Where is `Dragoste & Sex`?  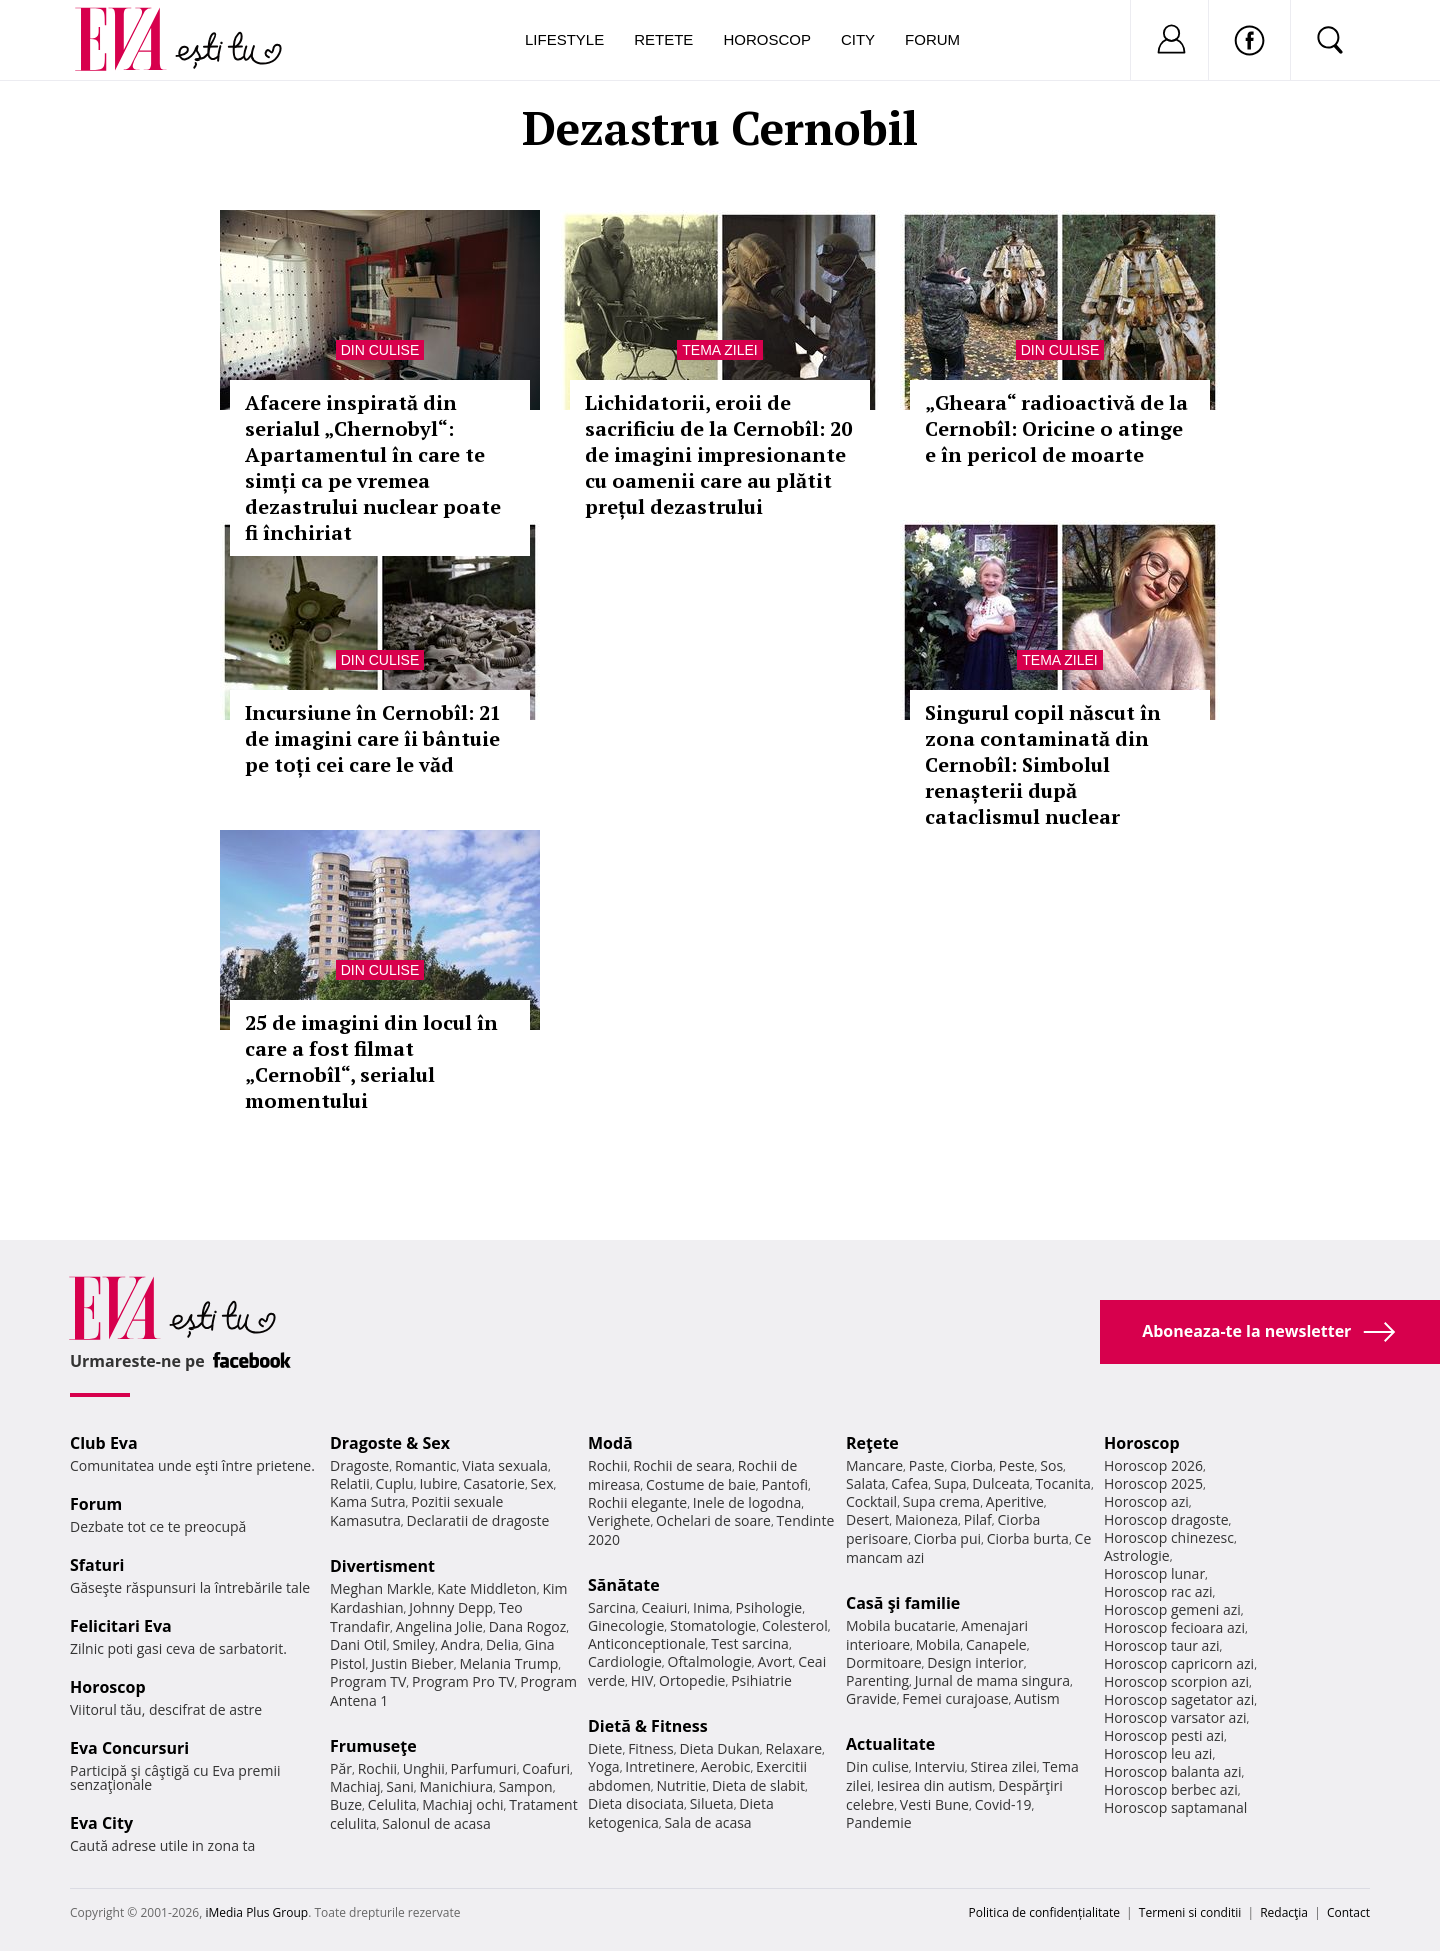 Dragoste & Sex is located at coordinates (390, 1443).